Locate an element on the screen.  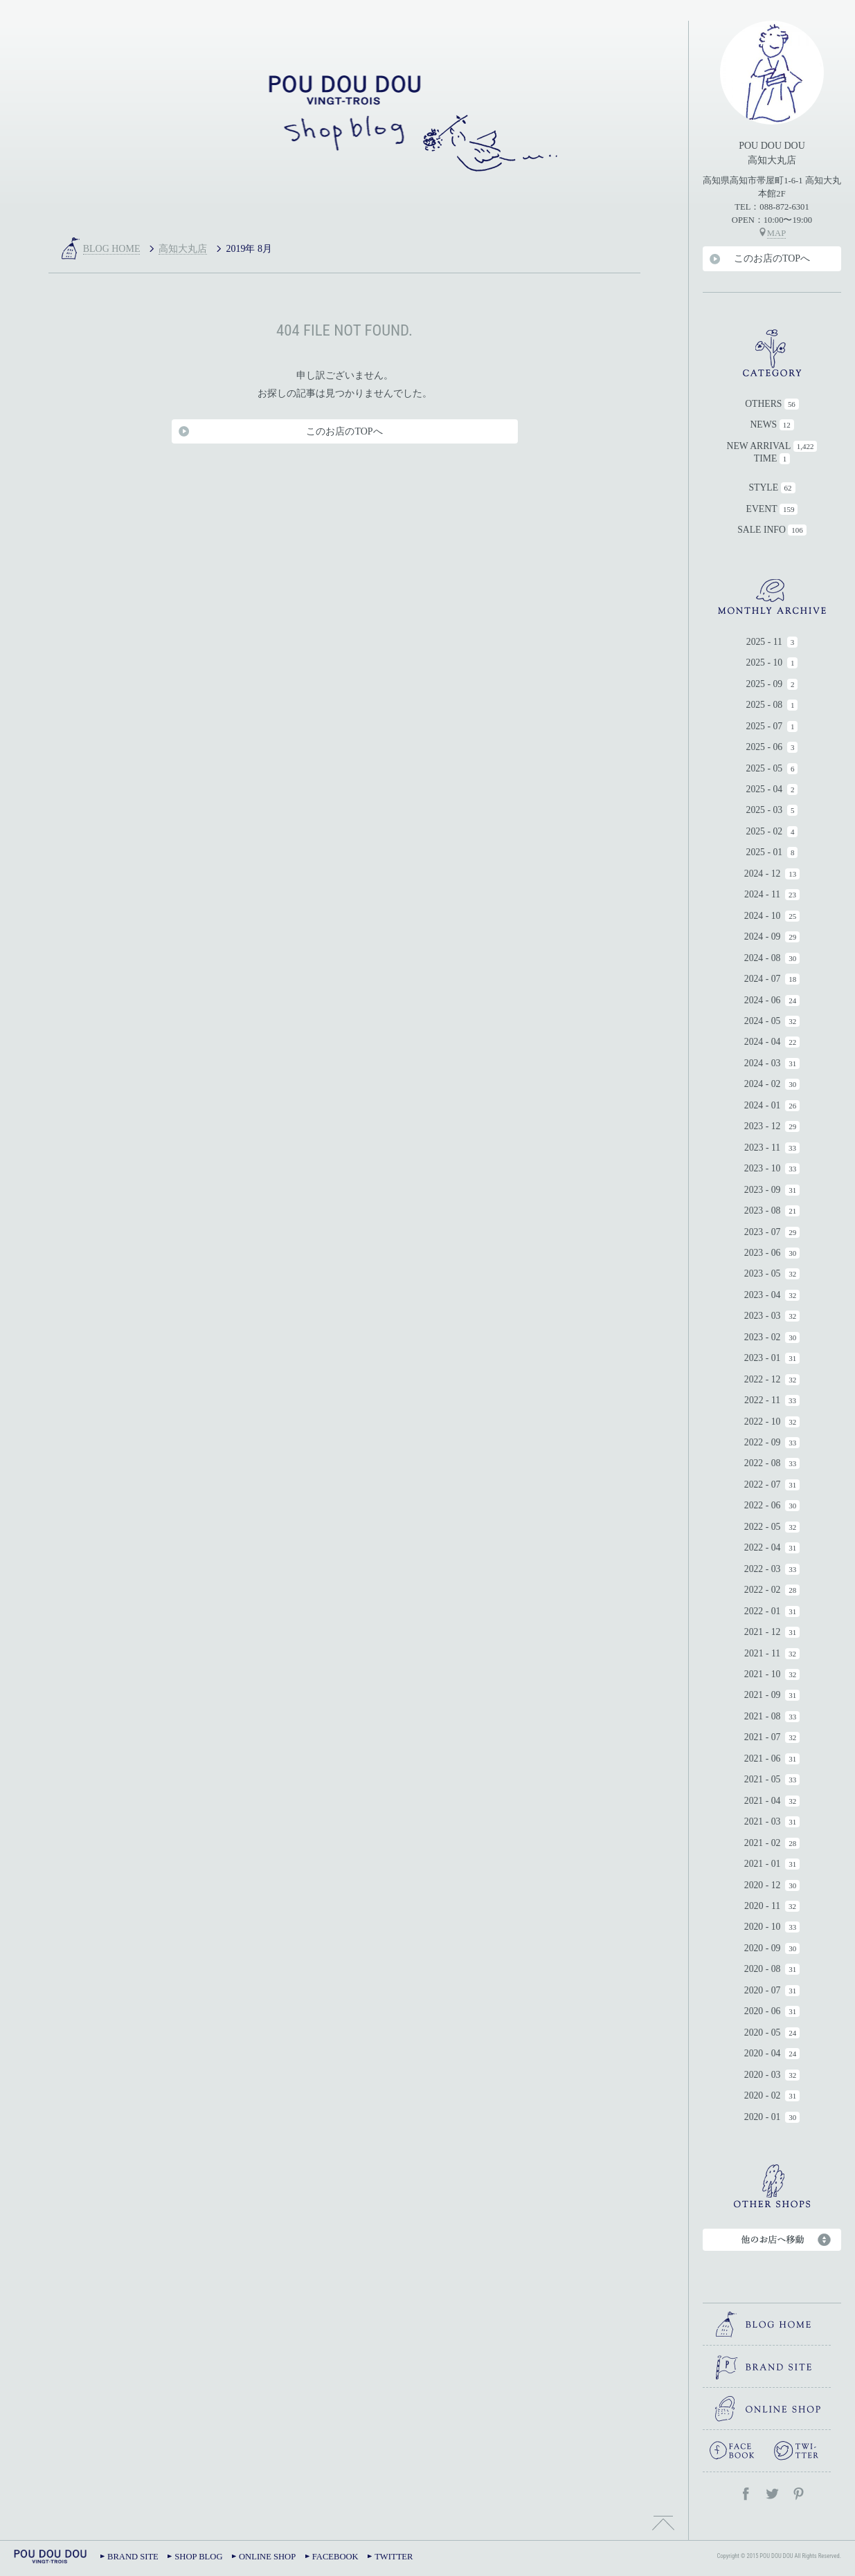
2023 - 07 is located at coordinates (762, 1232).